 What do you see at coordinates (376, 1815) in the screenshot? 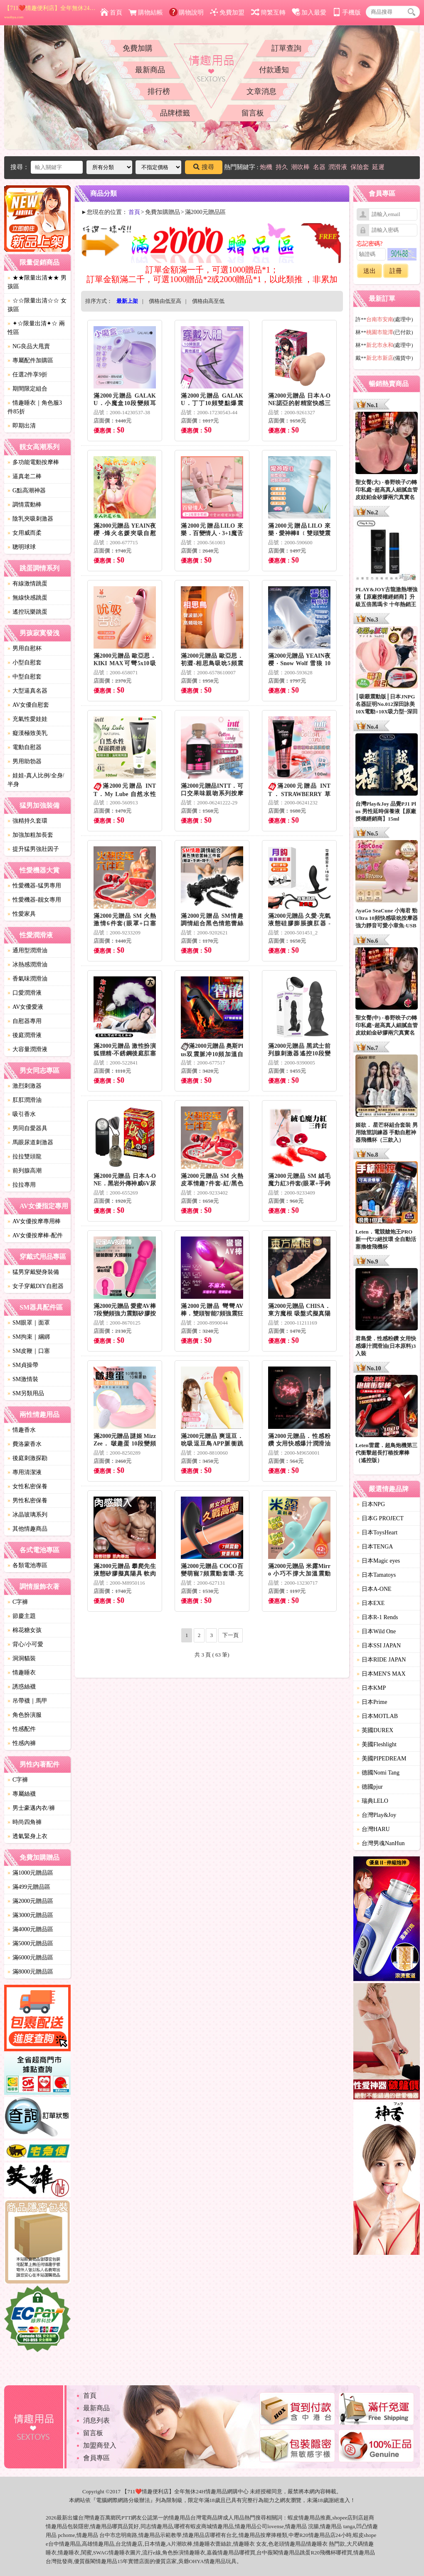
I see `台灣Play&Joy` at bounding box center [376, 1815].